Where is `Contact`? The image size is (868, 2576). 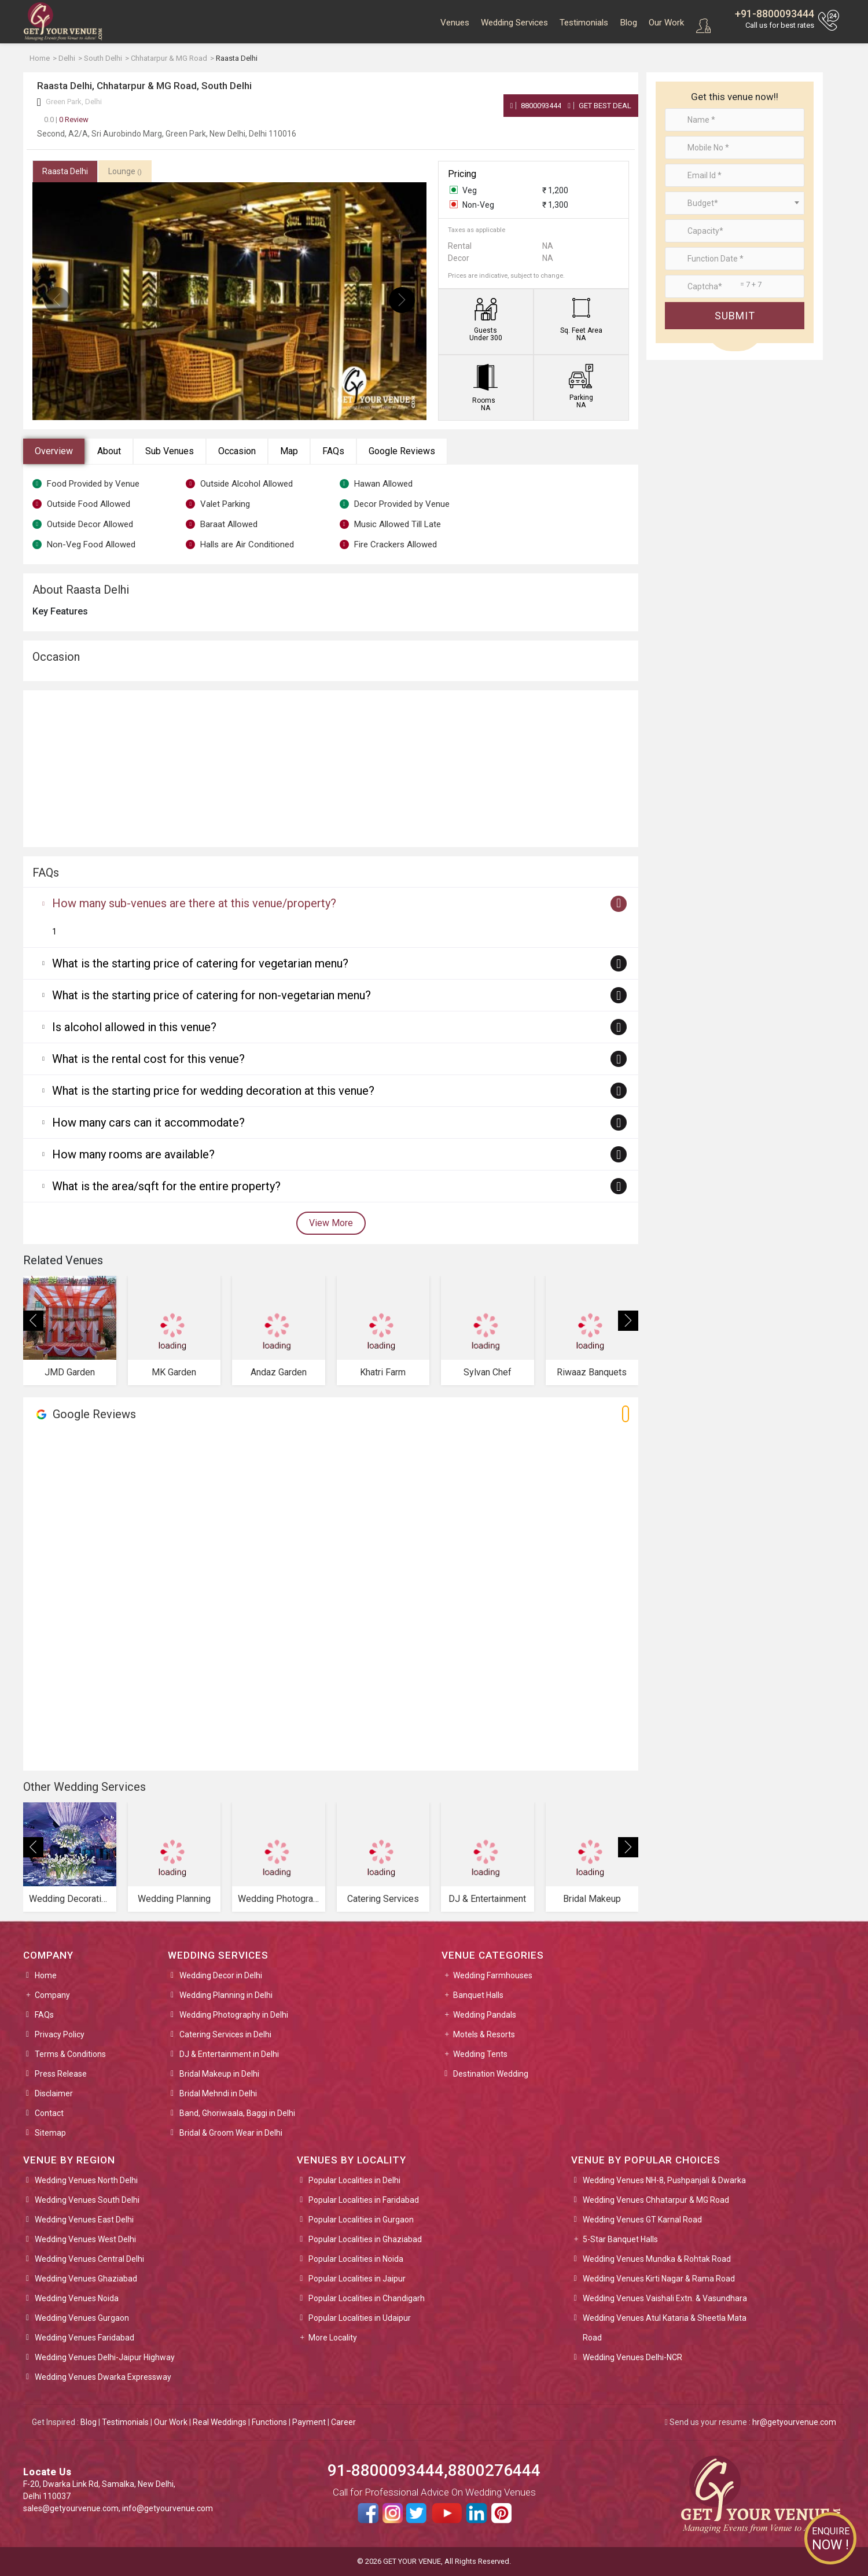
Contact is located at coordinates (49, 2113).